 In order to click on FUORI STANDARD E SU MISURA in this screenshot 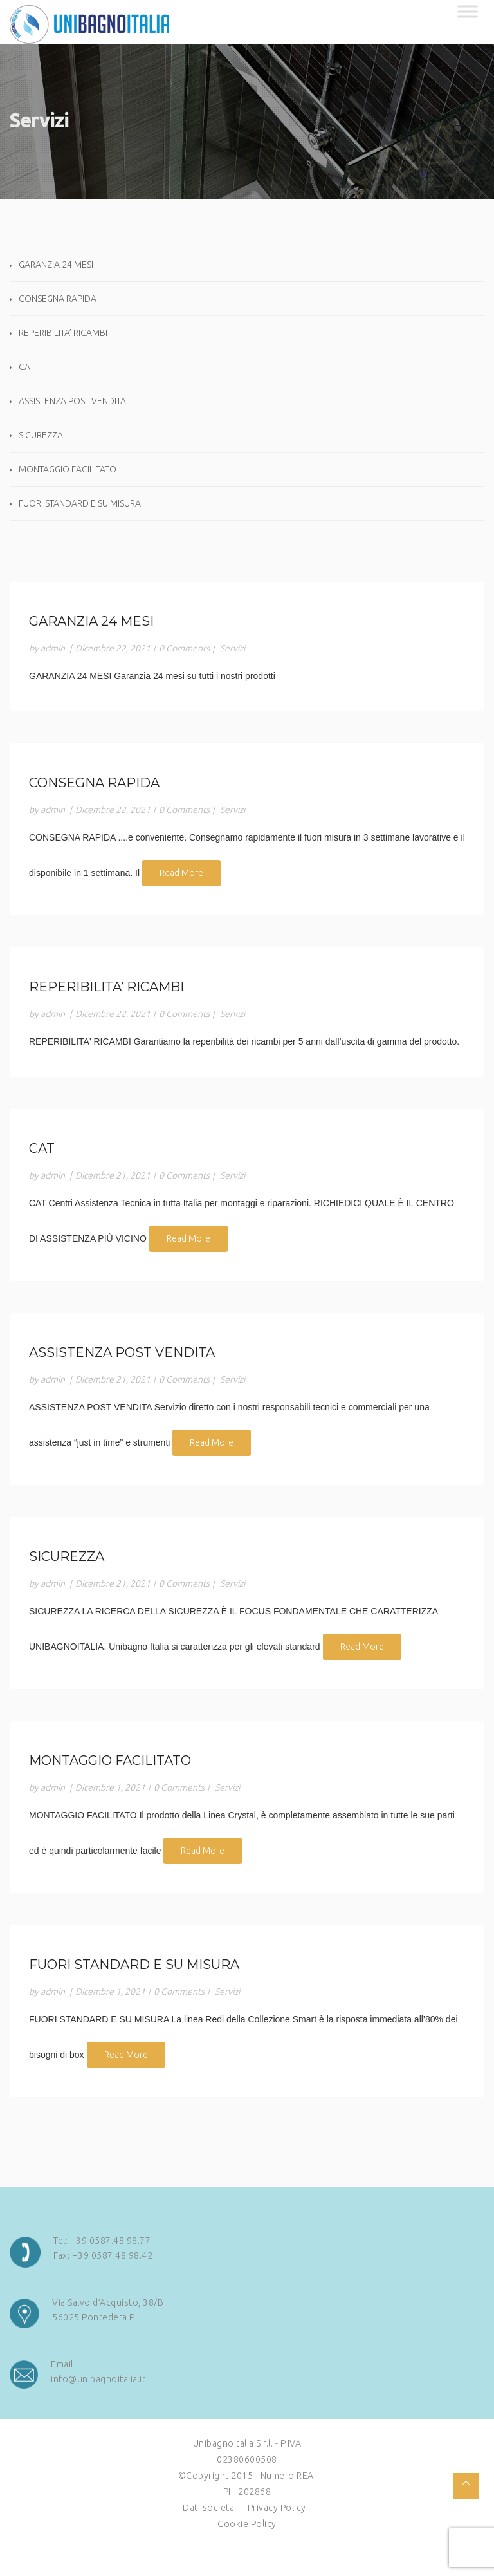, I will do `click(80, 503)`.